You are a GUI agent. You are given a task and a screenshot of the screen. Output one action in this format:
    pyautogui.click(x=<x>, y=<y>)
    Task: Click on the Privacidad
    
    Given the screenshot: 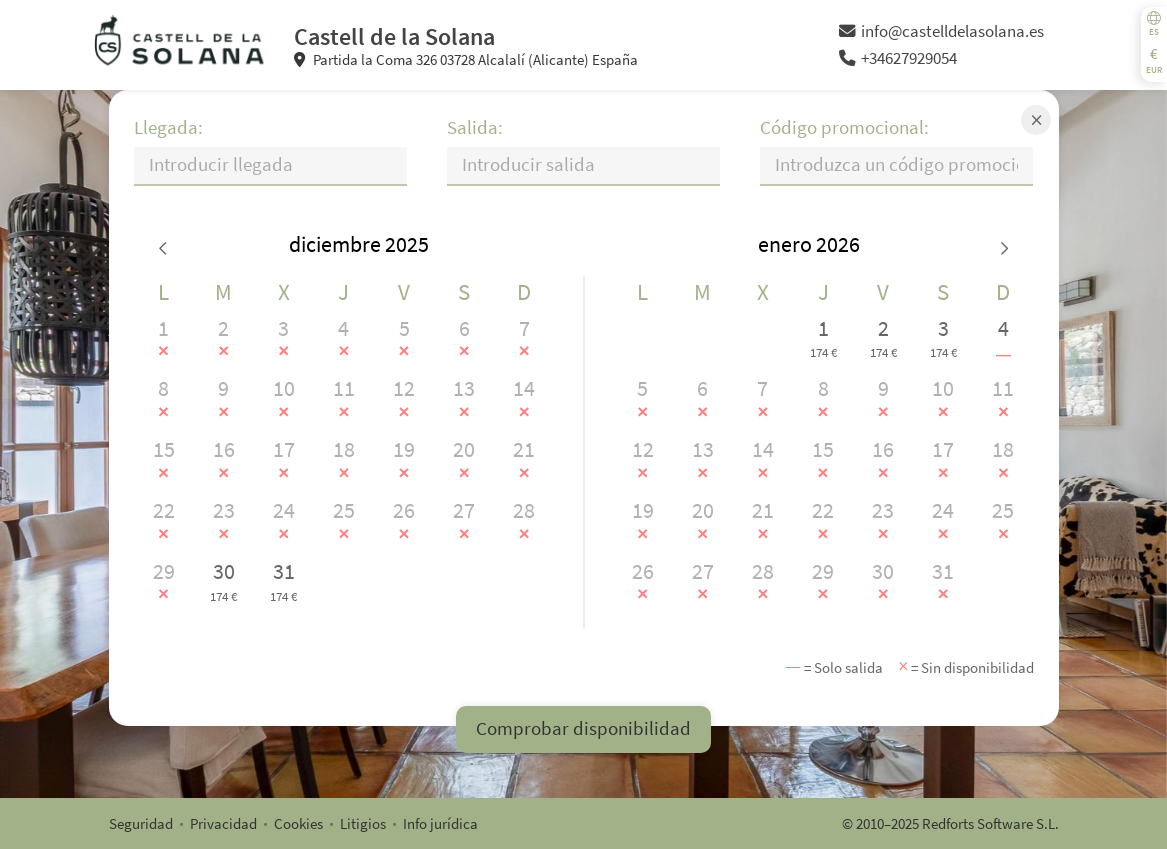 What is the action you would take?
    pyautogui.click(x=223, y=823)
    